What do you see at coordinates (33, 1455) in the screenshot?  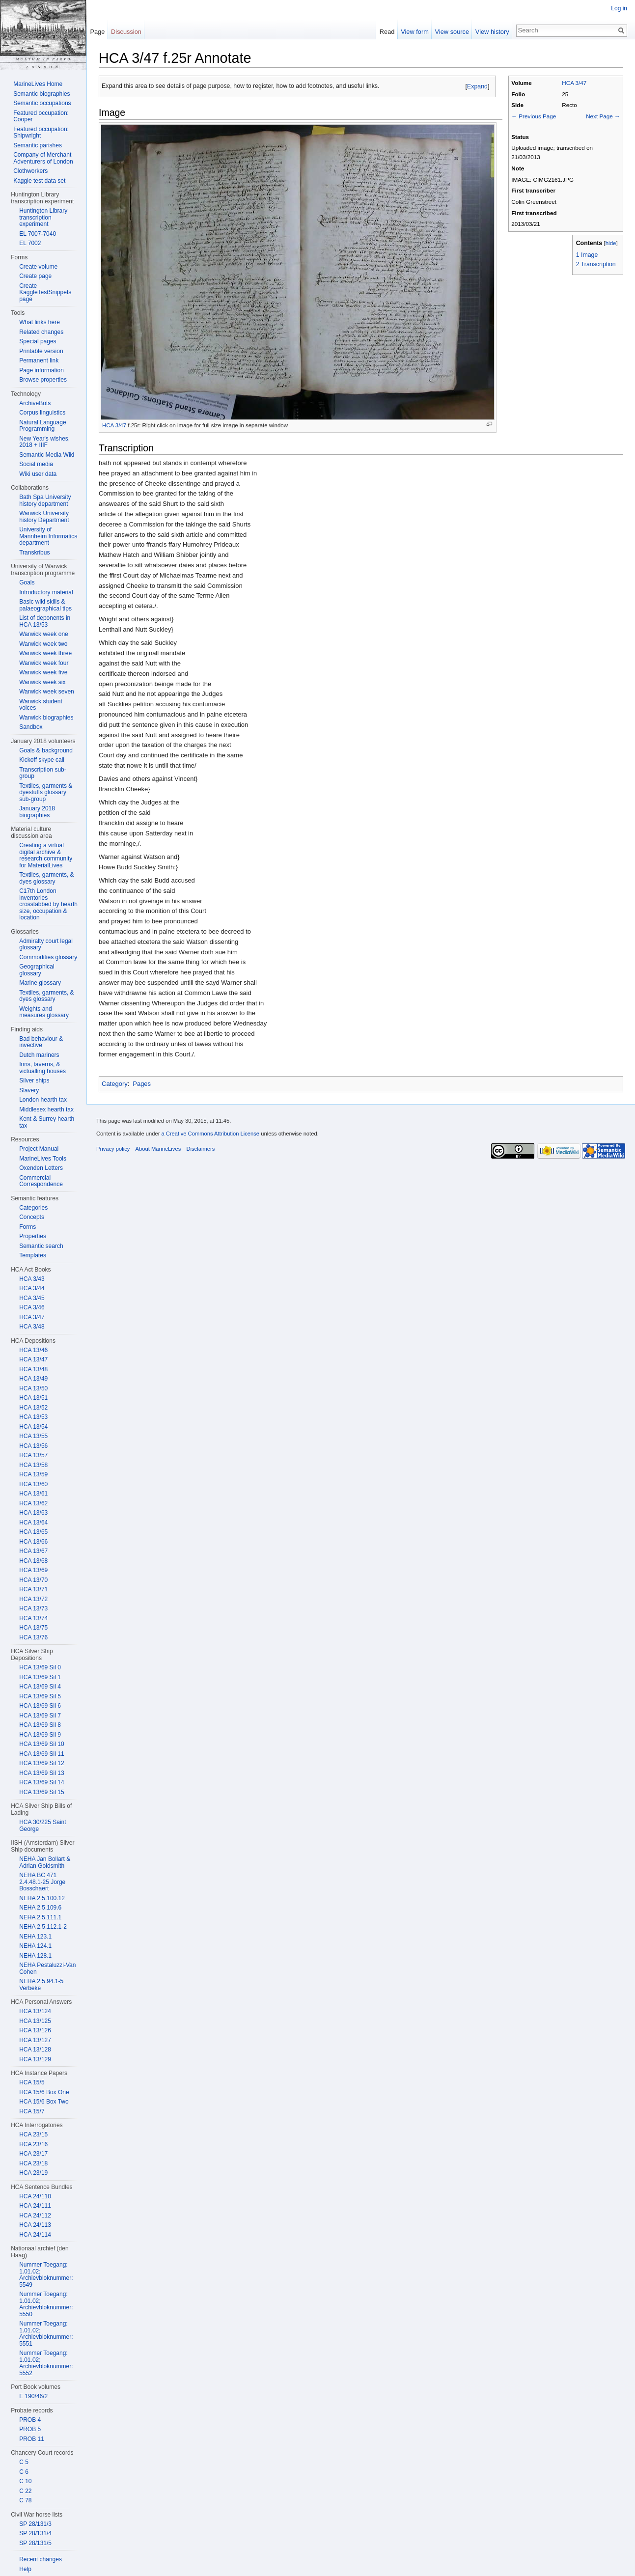 I see `HCA 13/57` at bounding box center [33, 1455].